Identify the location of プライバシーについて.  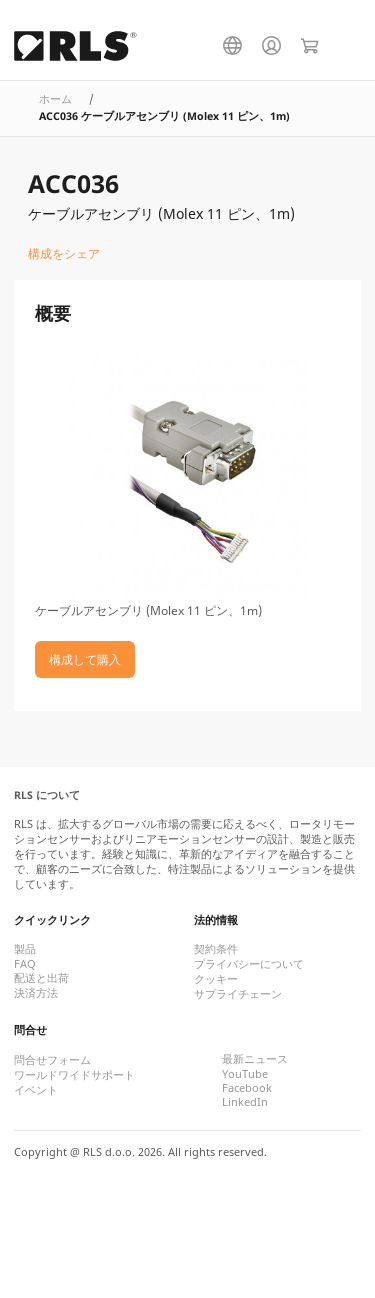
(249, 964).